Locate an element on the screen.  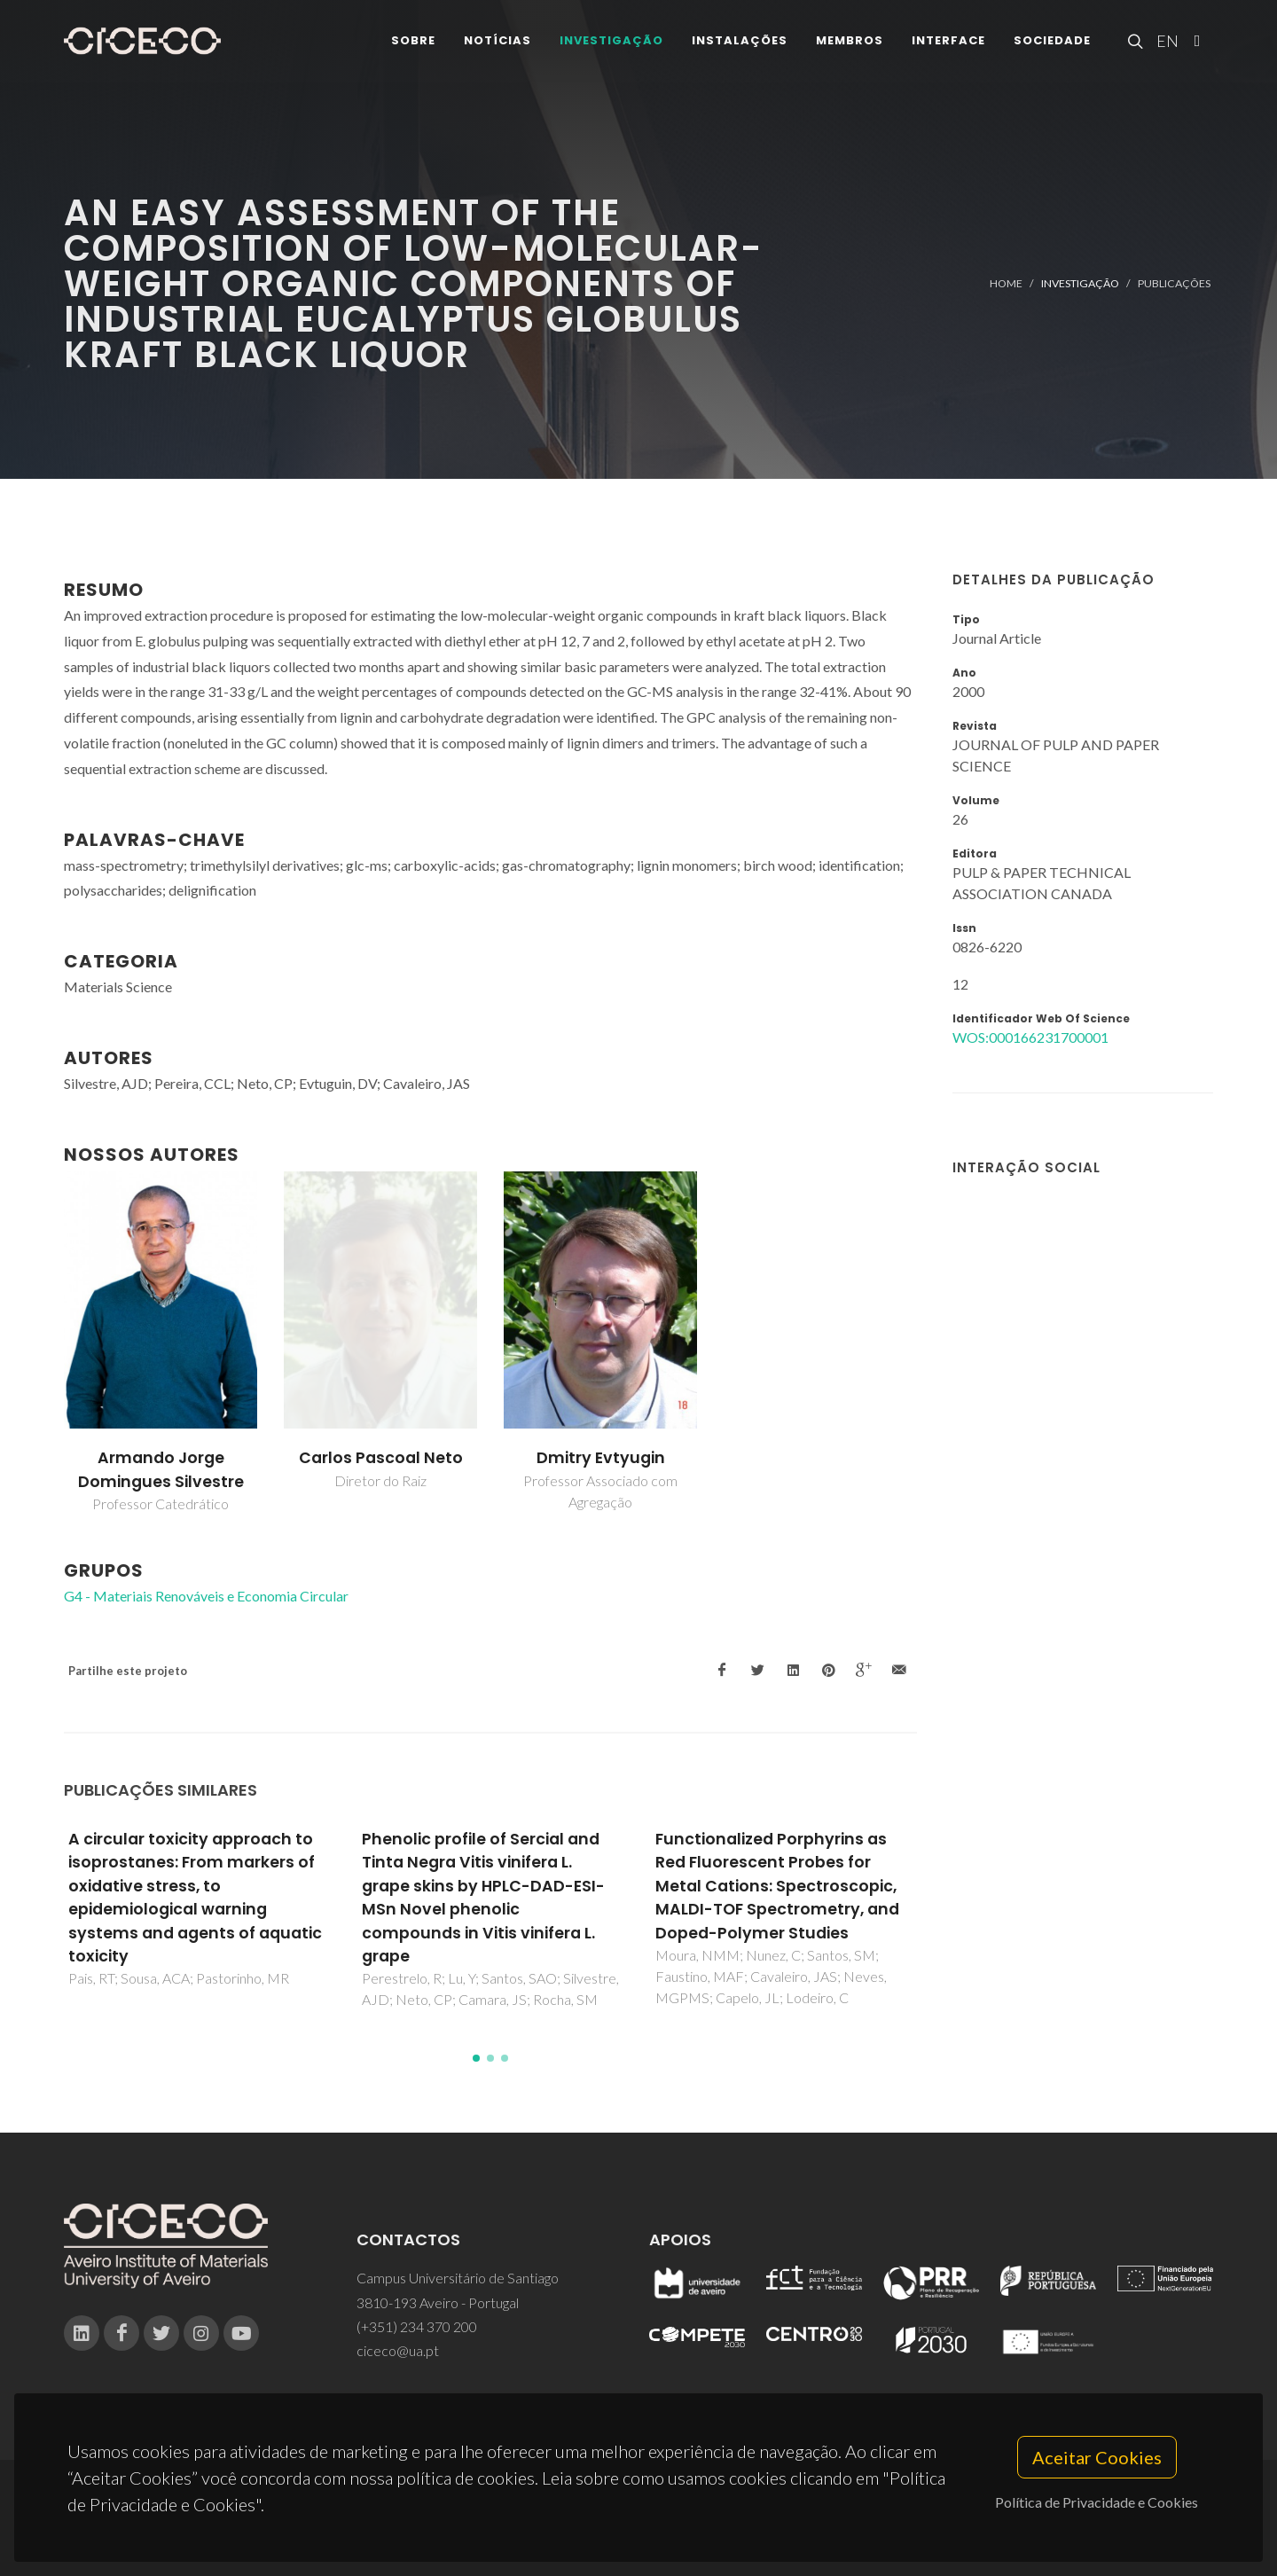
Dmitry Evtyugin is located at coordinates (601, 1457).